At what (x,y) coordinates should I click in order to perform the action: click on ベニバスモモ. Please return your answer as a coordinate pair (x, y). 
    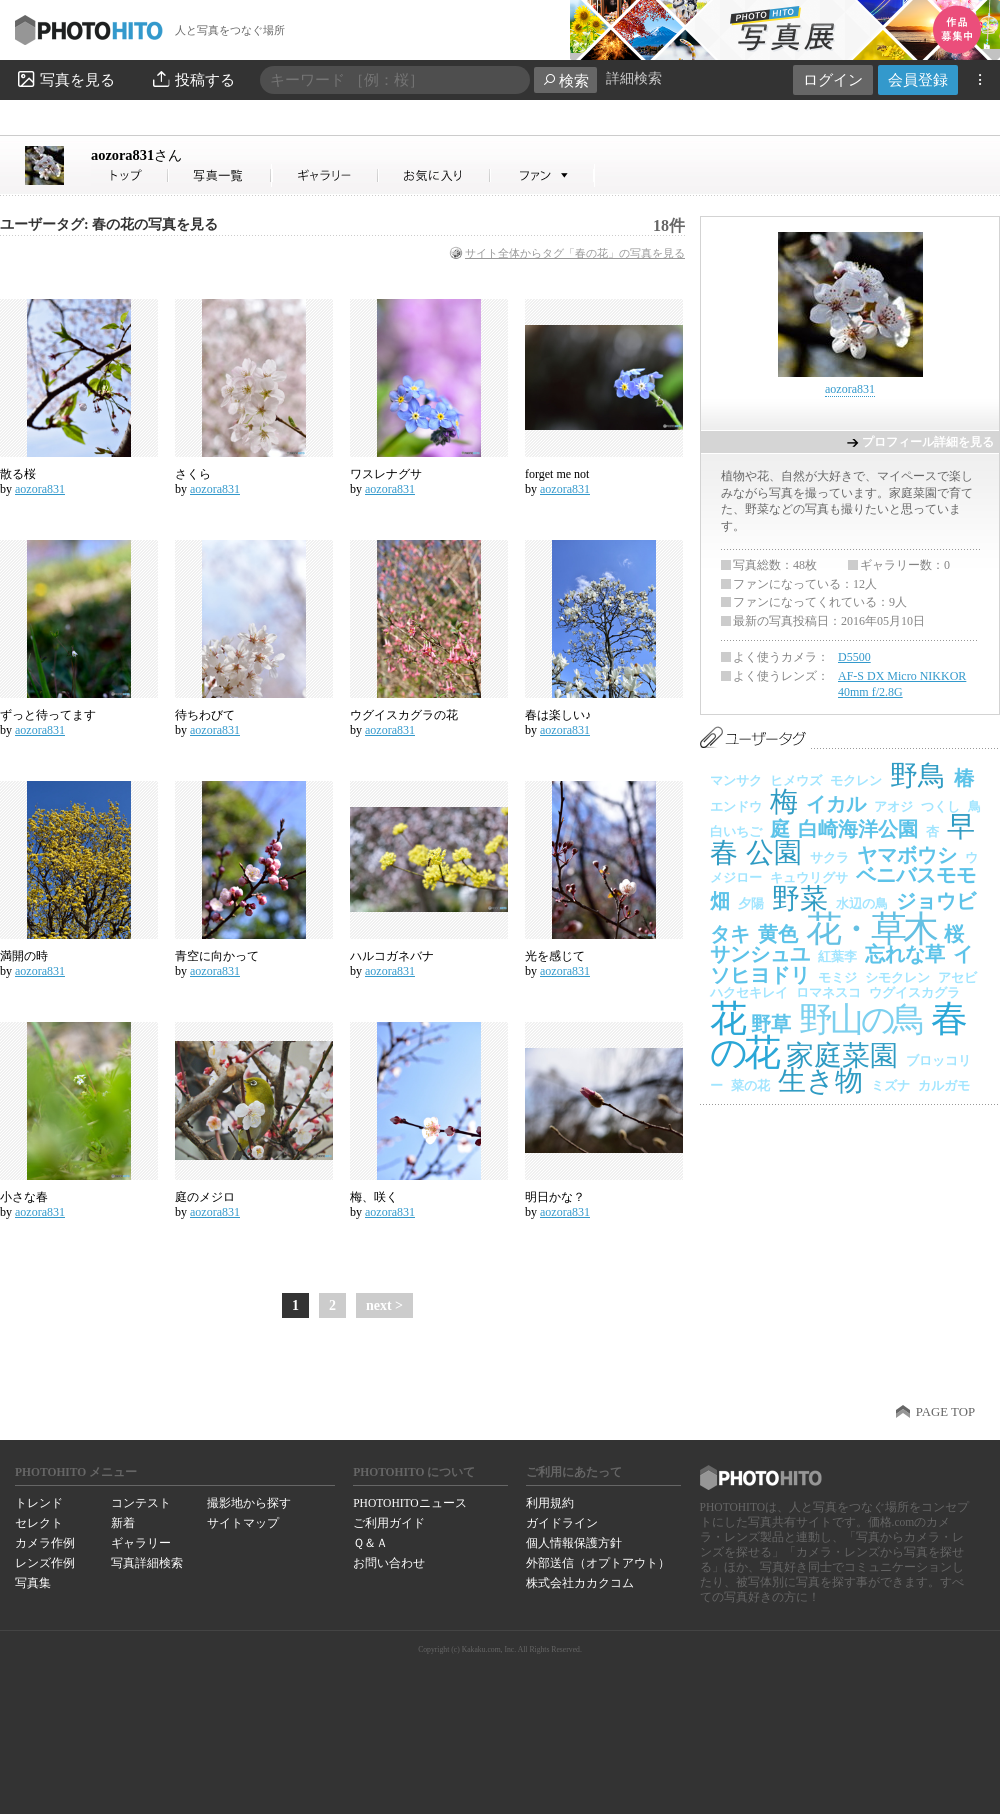
    Looking at the image, I should click on (916, 875).